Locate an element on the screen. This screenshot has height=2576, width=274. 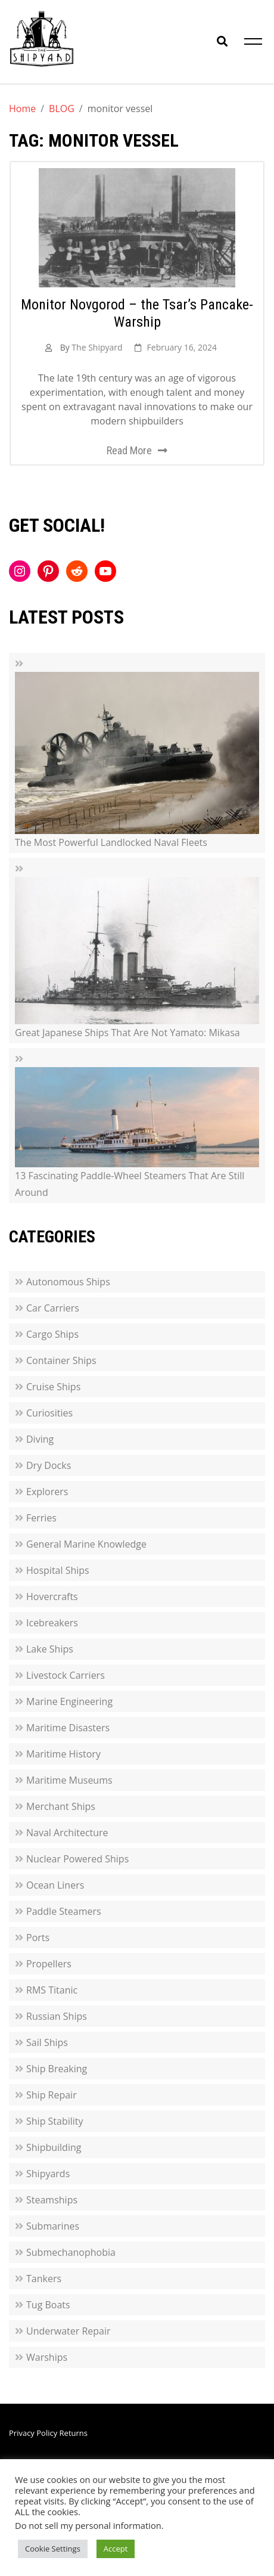
Steamships is located at coordinates (51, 2199).